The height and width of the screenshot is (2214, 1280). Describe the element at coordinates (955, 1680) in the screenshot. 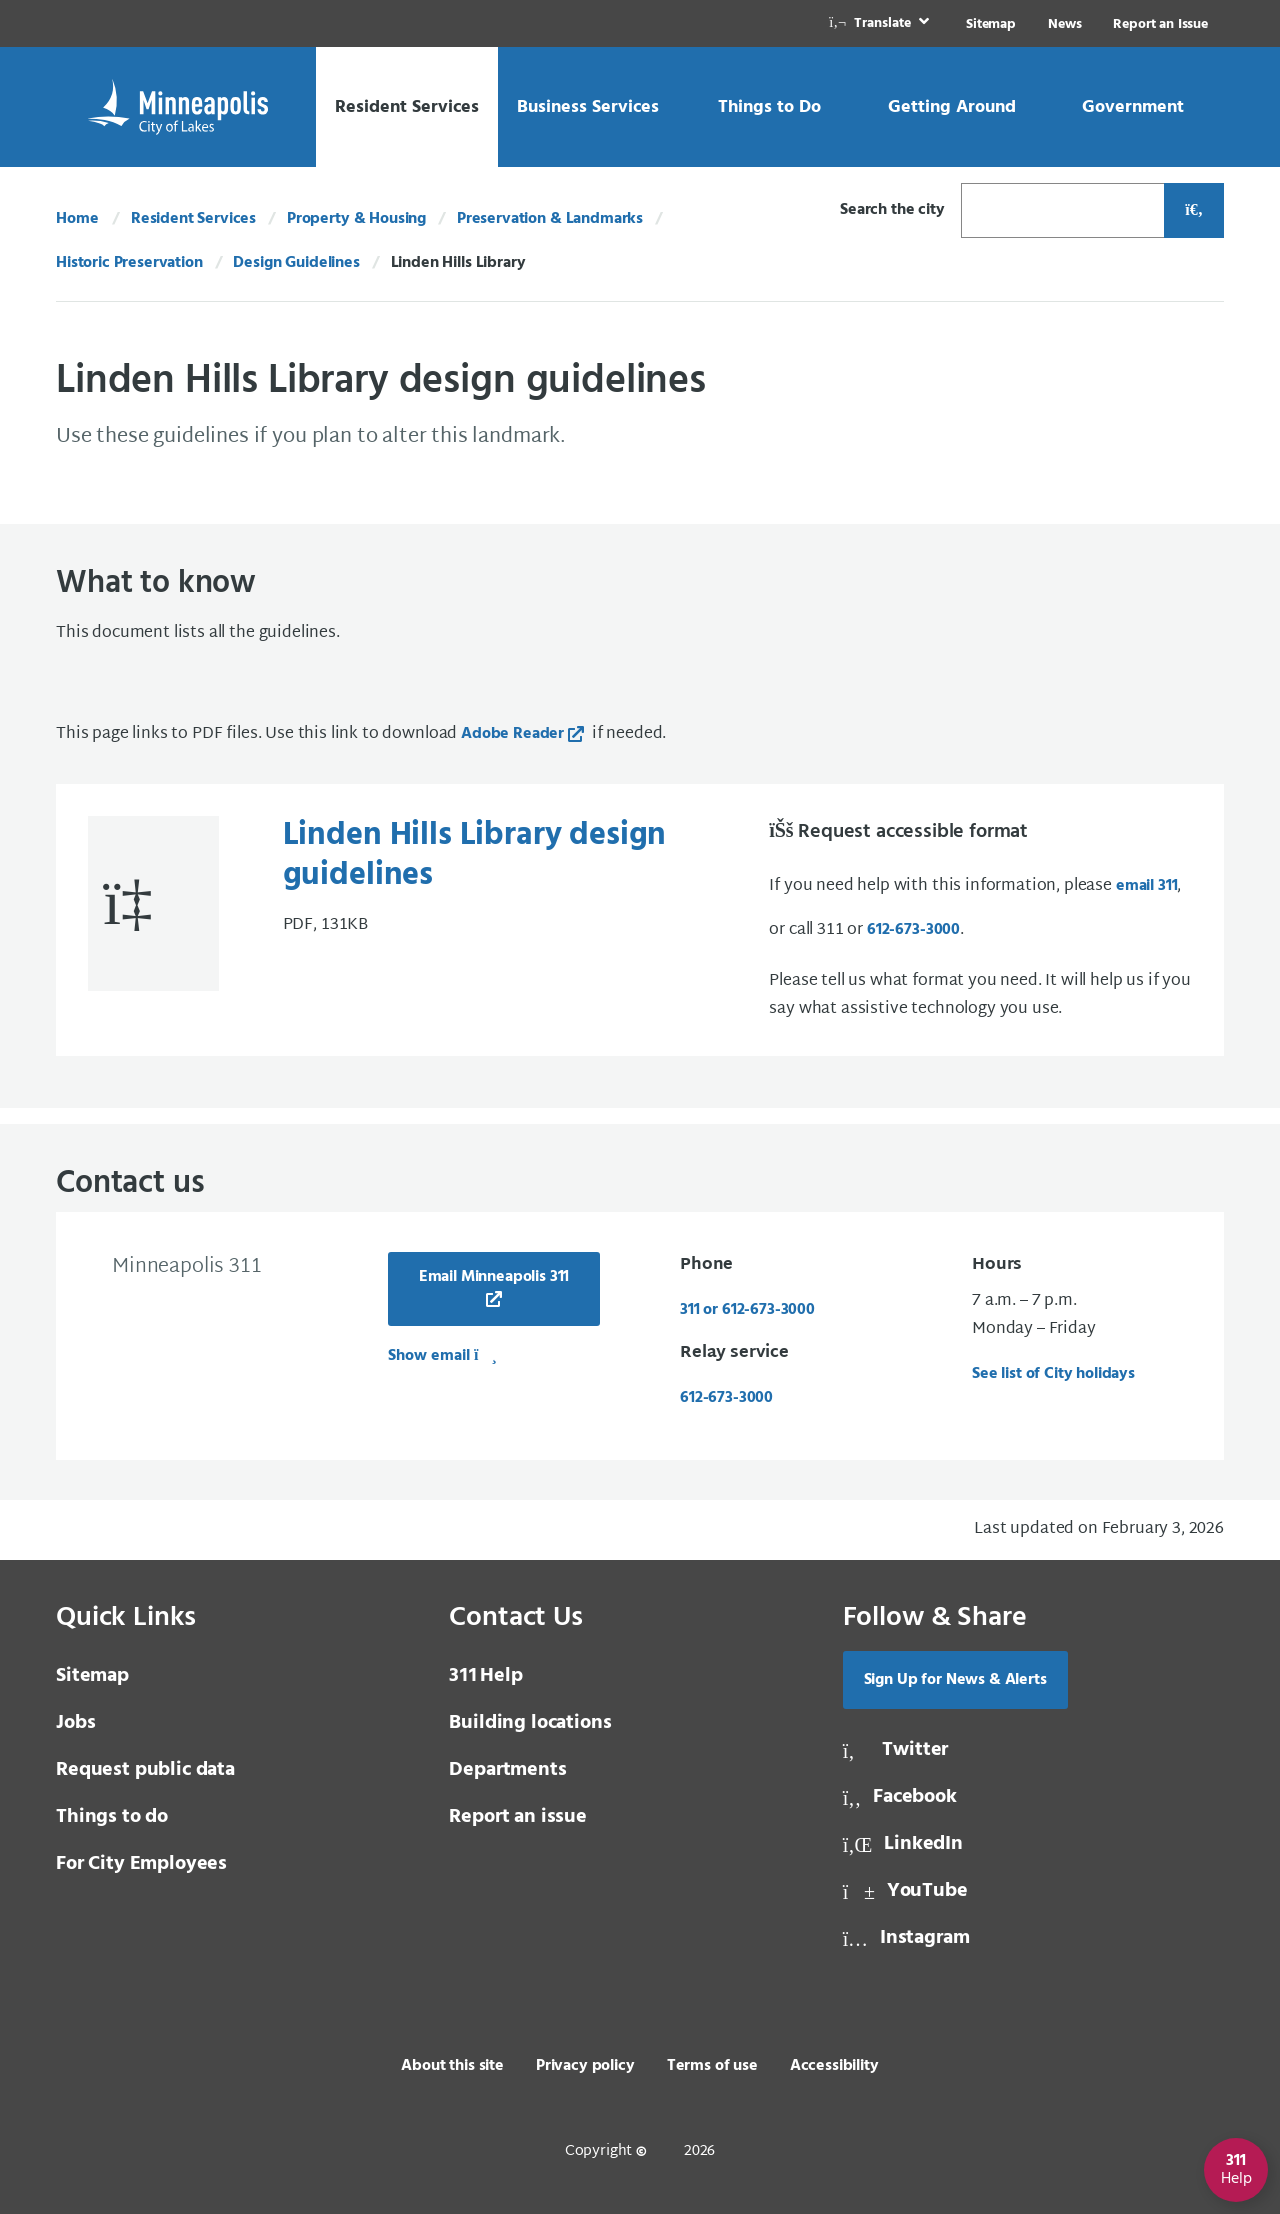

I see `Sign Up for News & Alerts` at that location.